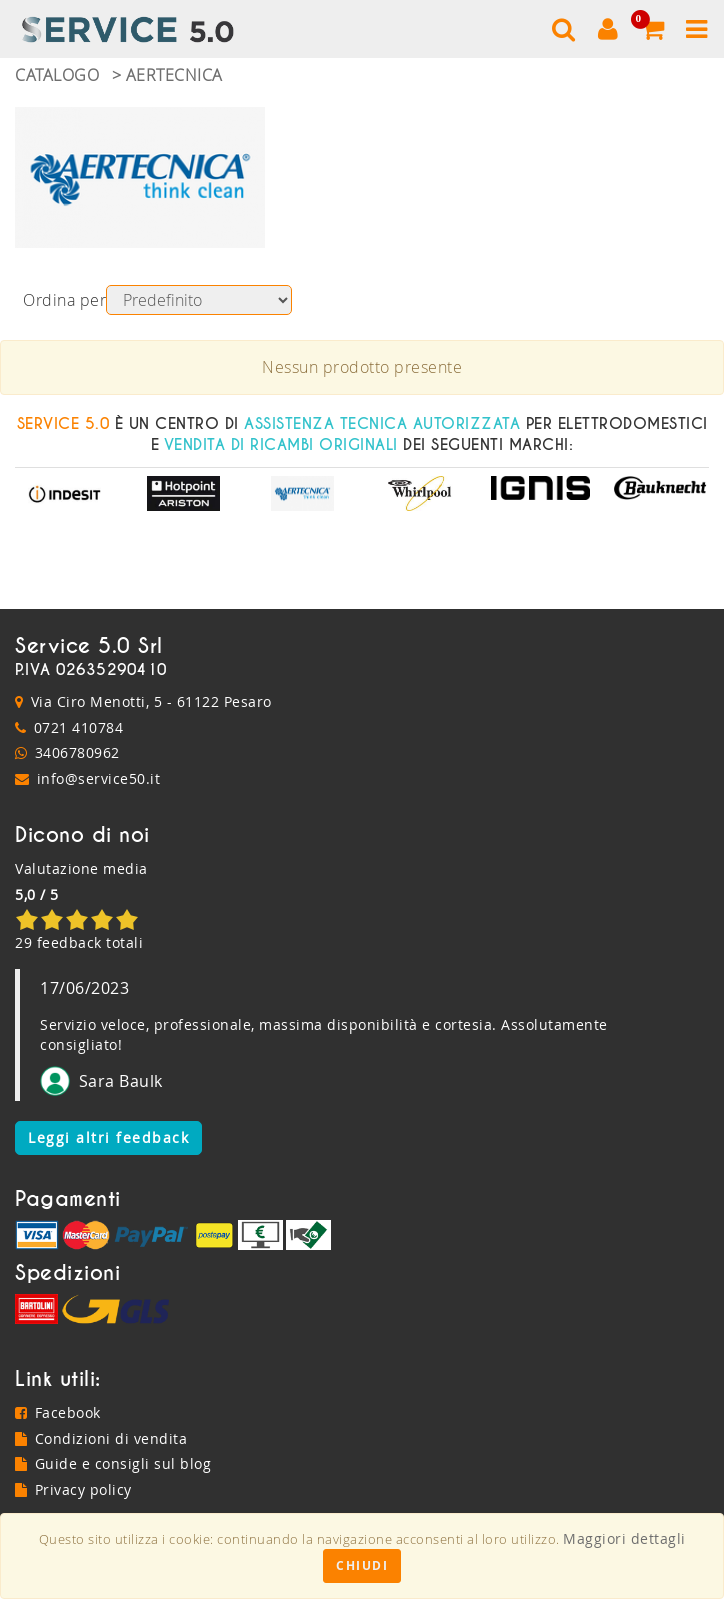  Describe the element at coordinates (57, 75) in the screenshot. I see `Catalogo` at that location.